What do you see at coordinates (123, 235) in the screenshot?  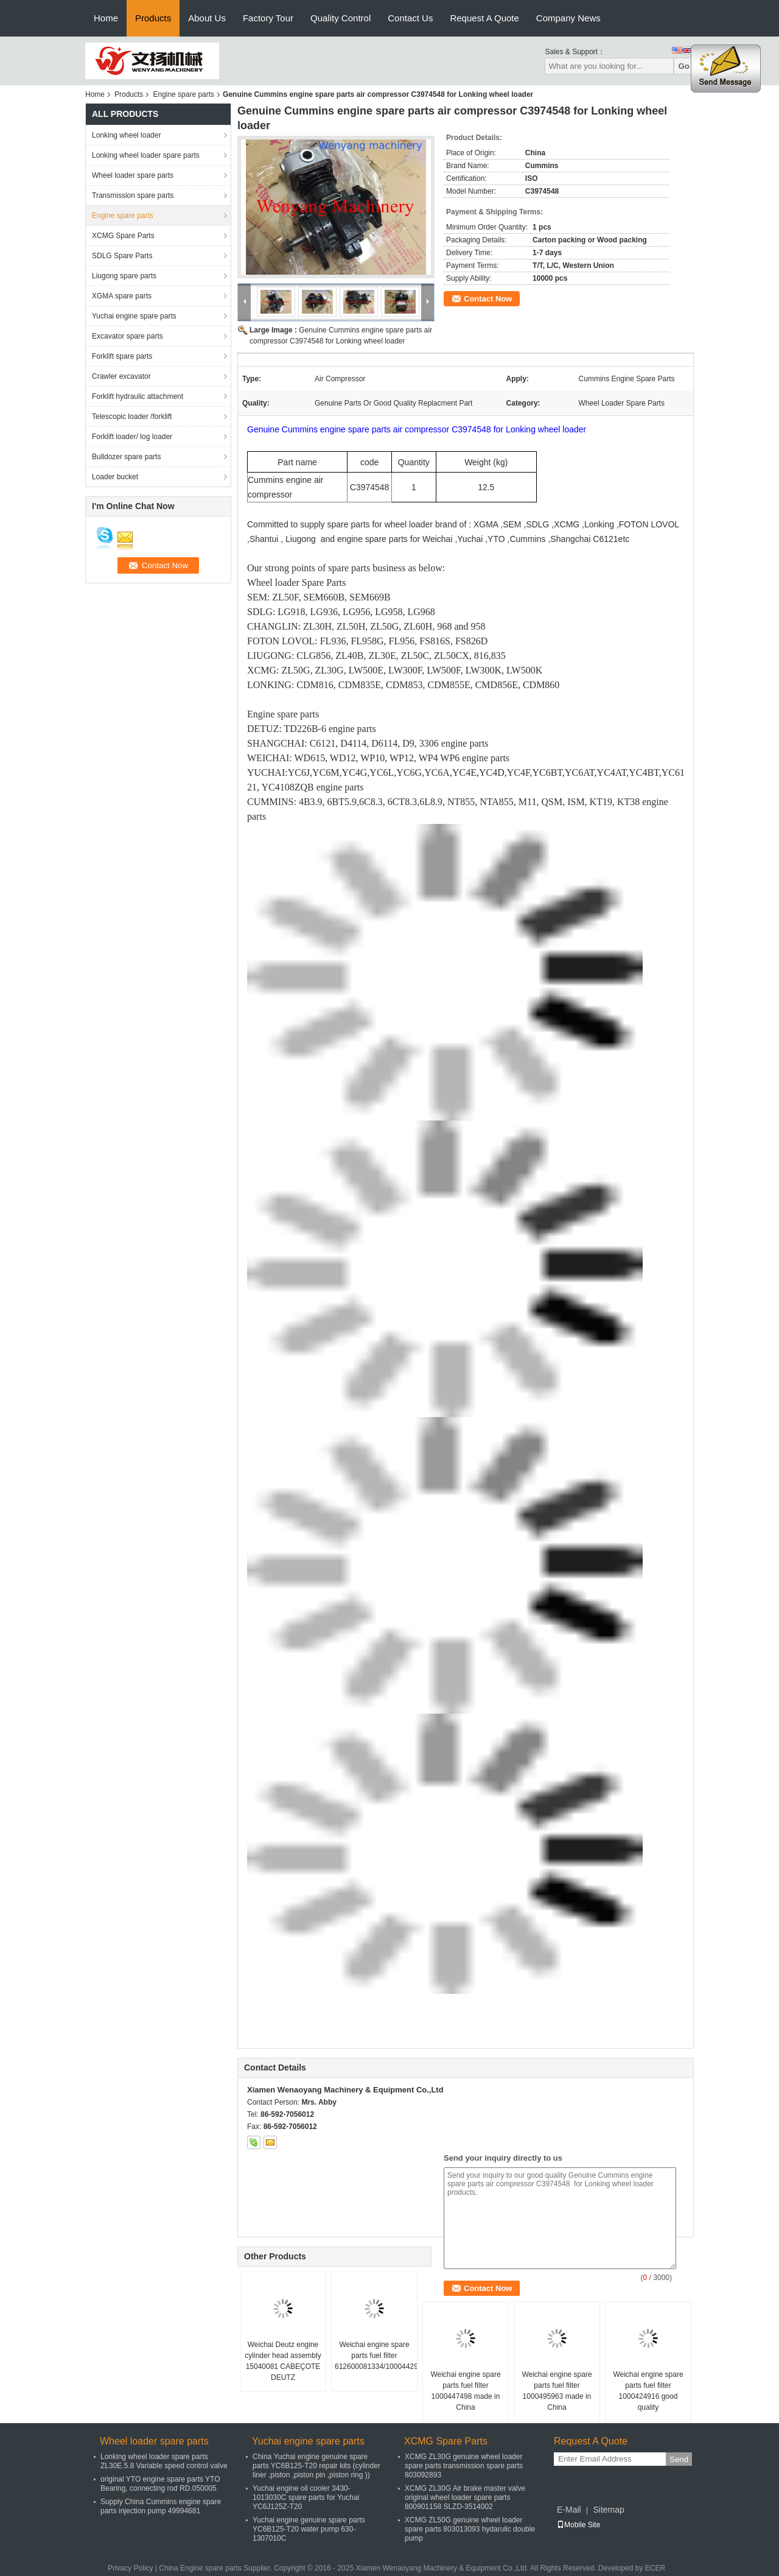 I see `XCMG Spare Parts` at bounding box center [123, 235].